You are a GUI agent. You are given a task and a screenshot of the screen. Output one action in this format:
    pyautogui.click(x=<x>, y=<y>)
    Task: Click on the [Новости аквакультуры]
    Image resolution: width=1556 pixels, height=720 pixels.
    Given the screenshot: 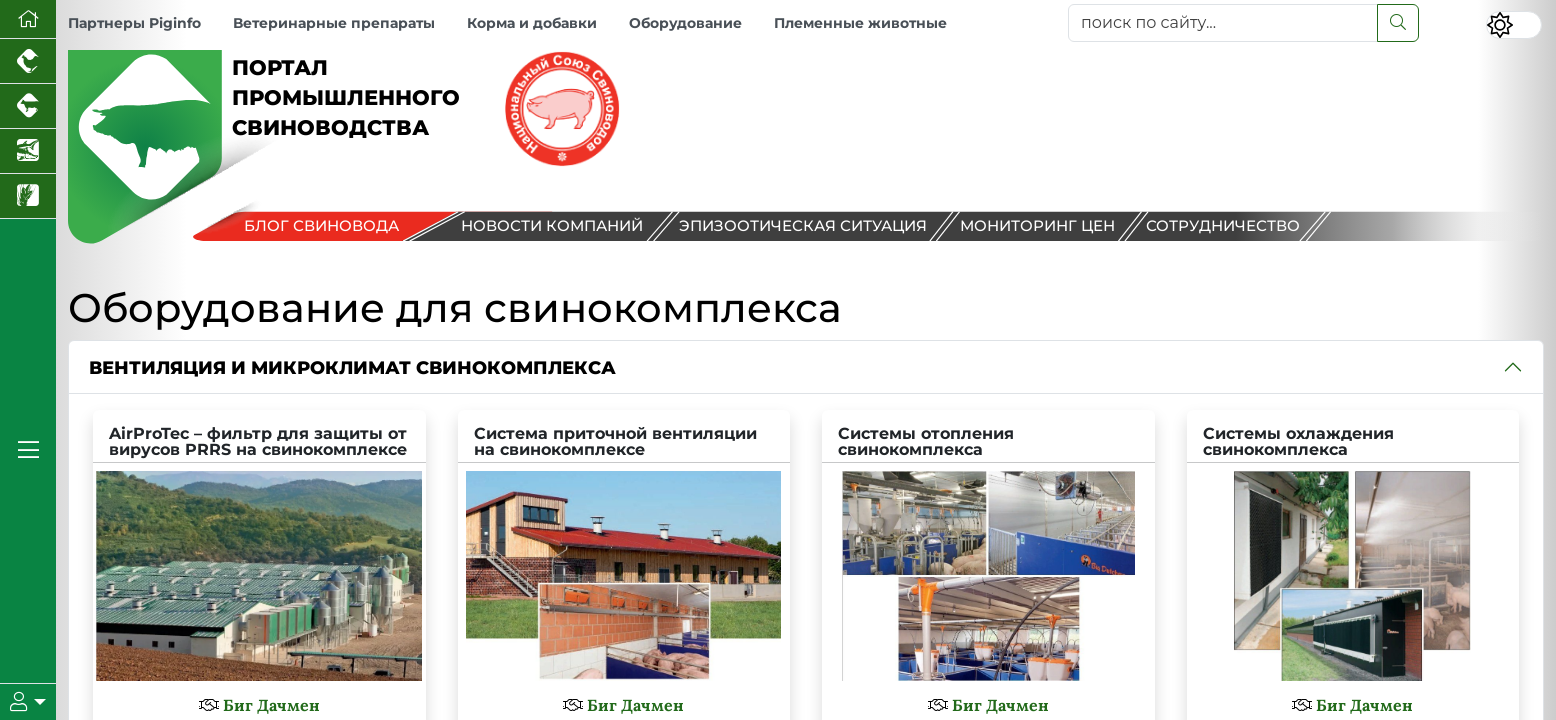 What is the action you would take?
    pyautogui.click(x=28, y=151)
    